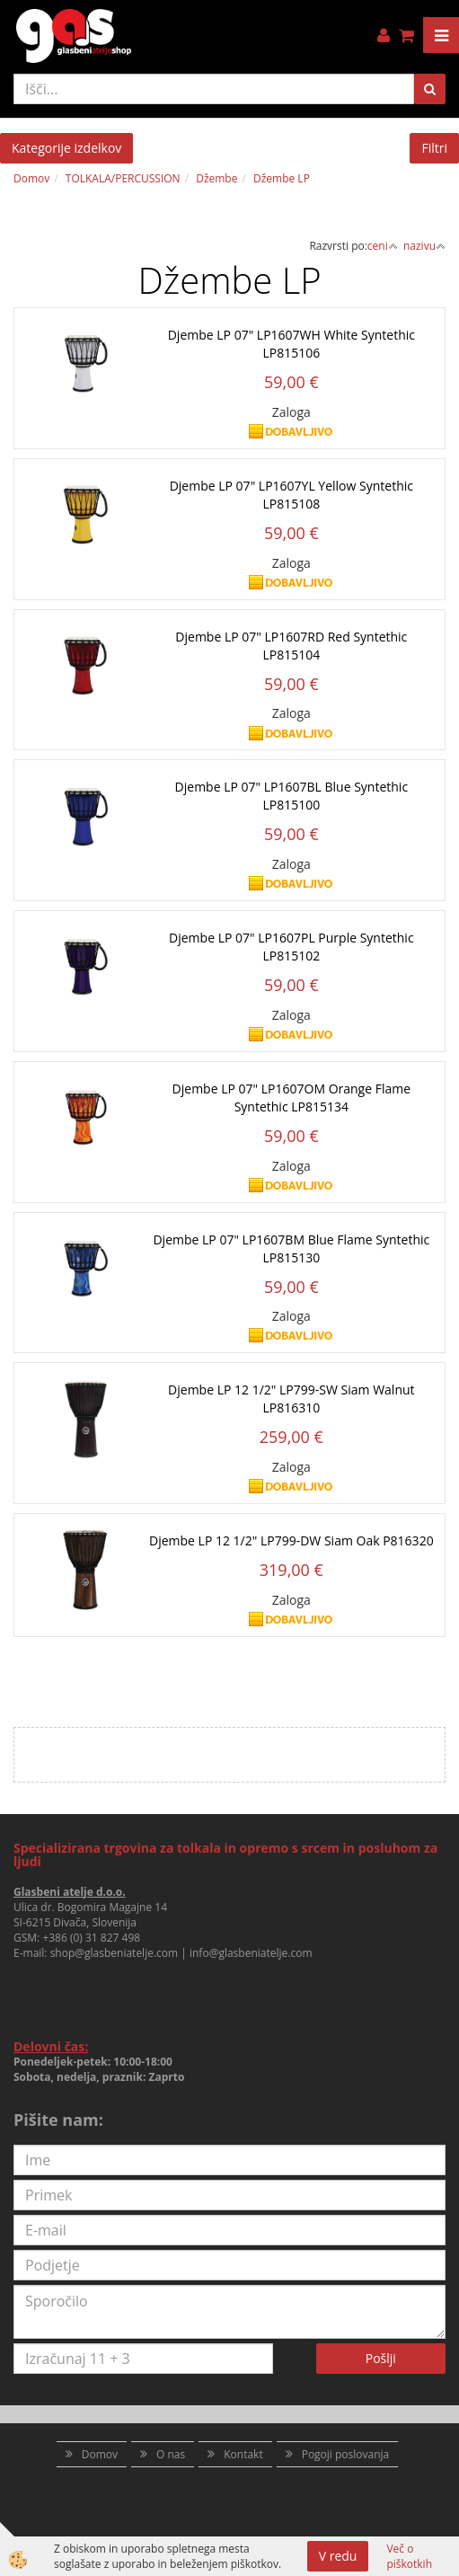 The height and width of the screenshot is (2576, 459). What do you see at coordinates (381, 2358) in the screenshot?
I see `Pošlji` at bounding box center [381, 2358].